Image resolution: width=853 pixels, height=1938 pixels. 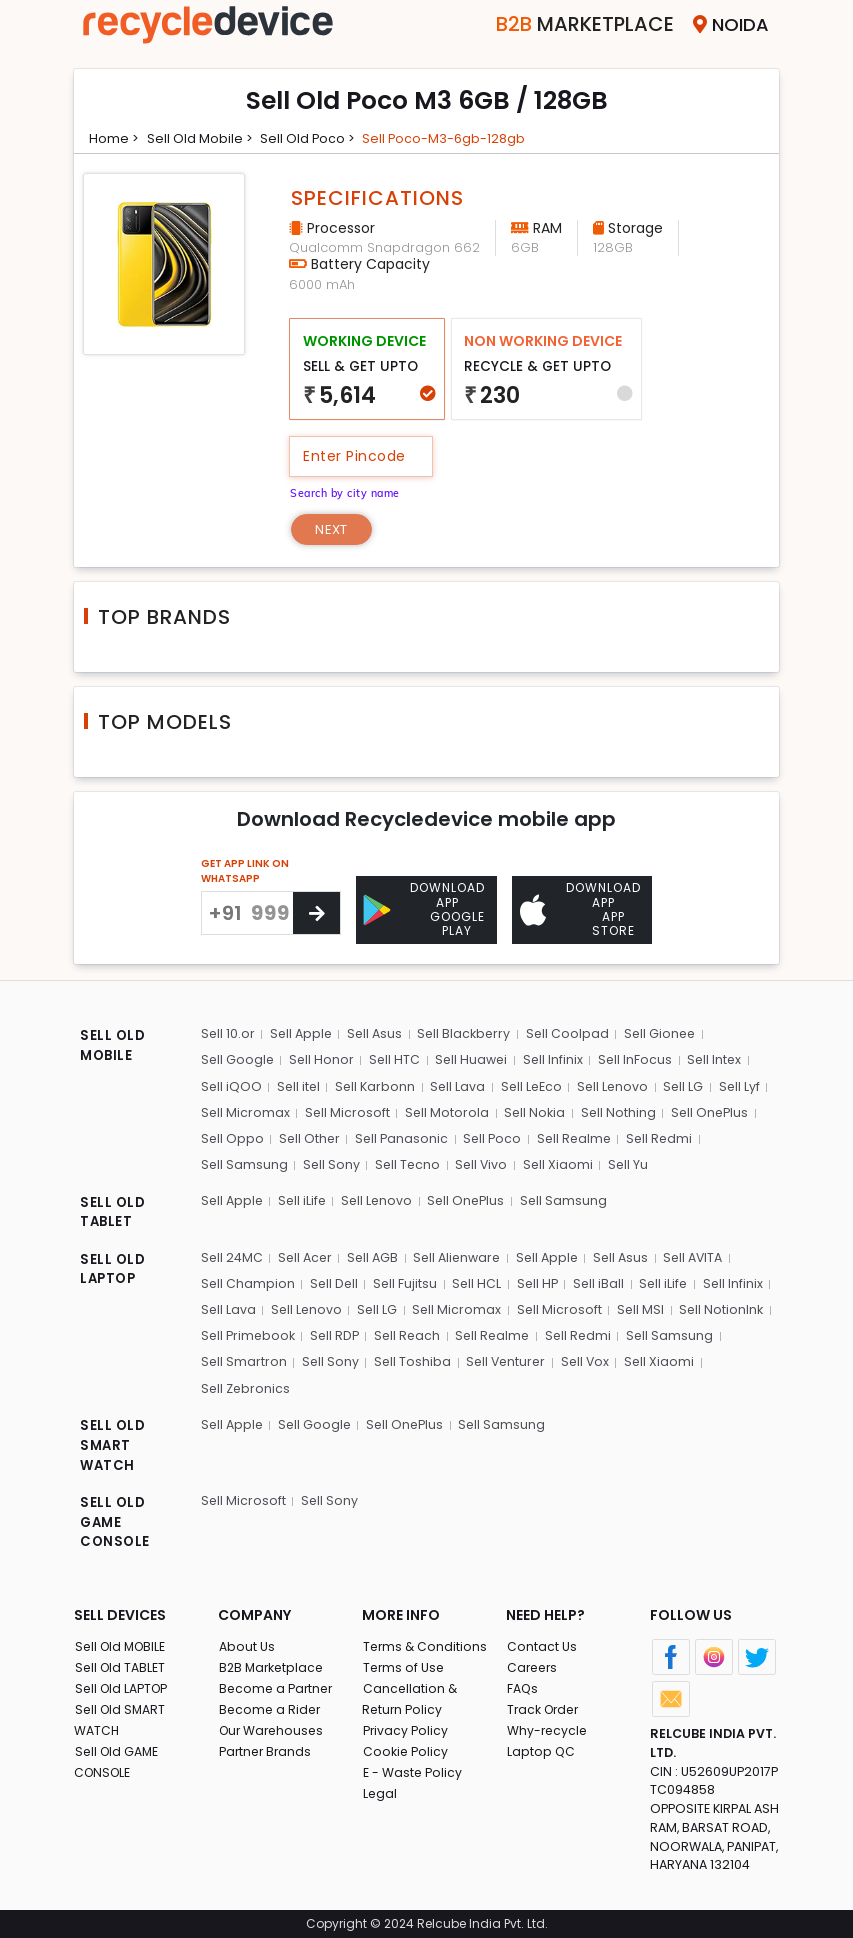 What do you see at coordinates (266, 1747) in the screenshot?
I see `Partner Brands` at bounding box center [266, 1747].